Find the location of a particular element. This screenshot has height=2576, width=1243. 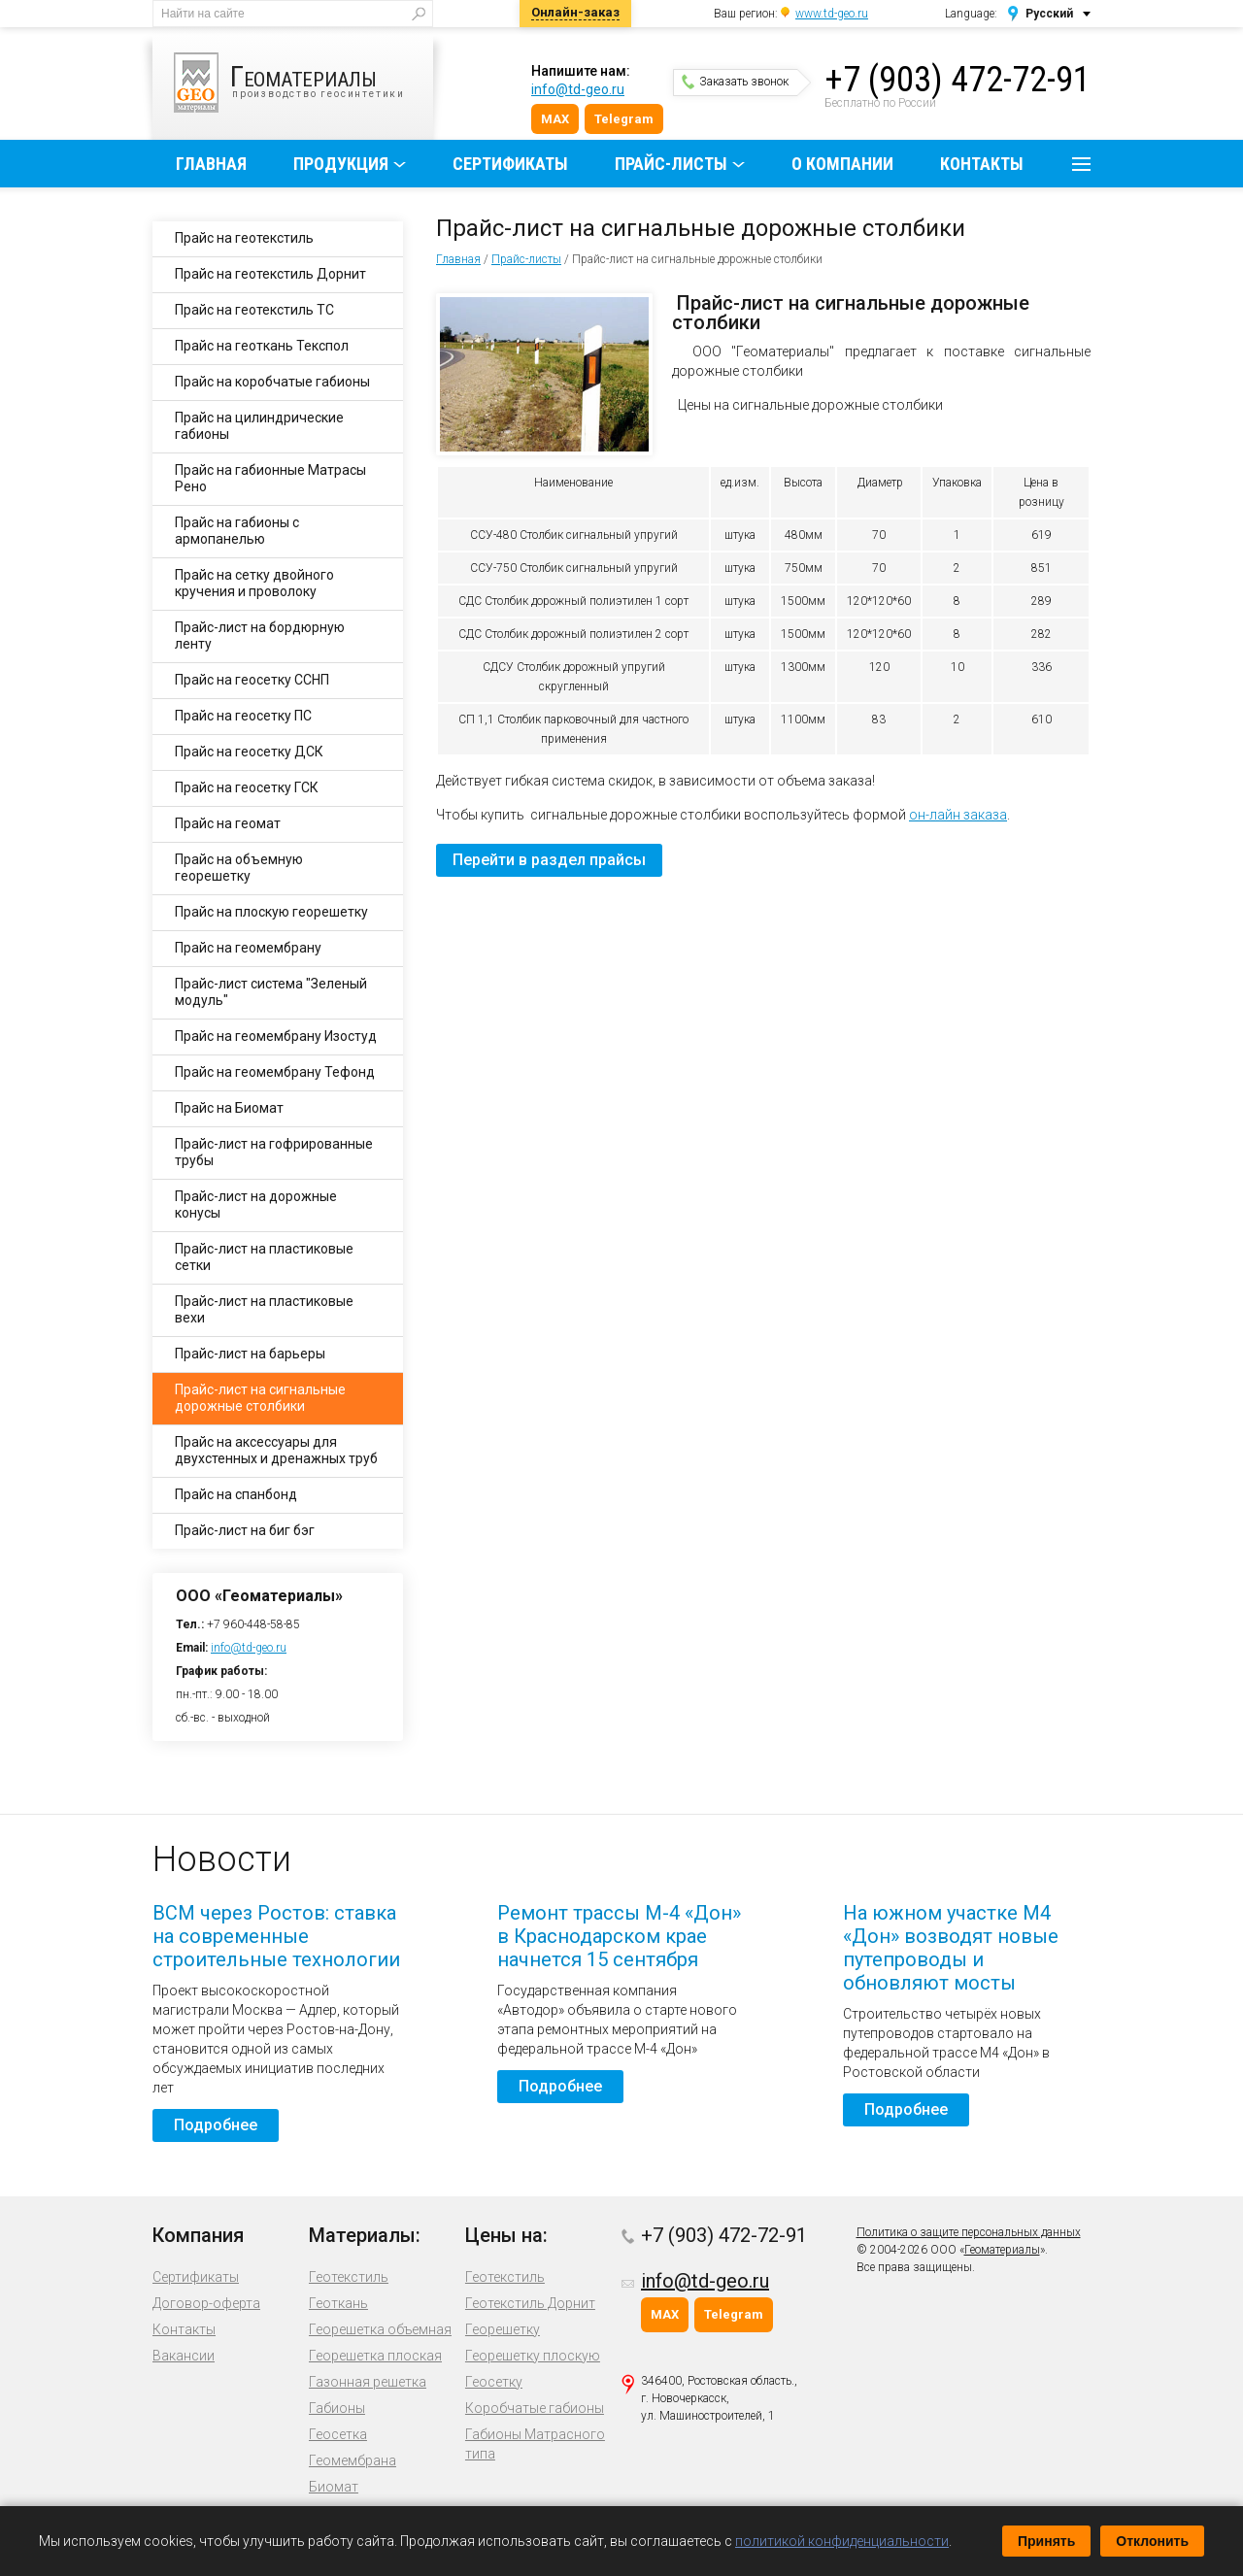

Политика о защите персональных данных is located at coordinates (969, 2232).